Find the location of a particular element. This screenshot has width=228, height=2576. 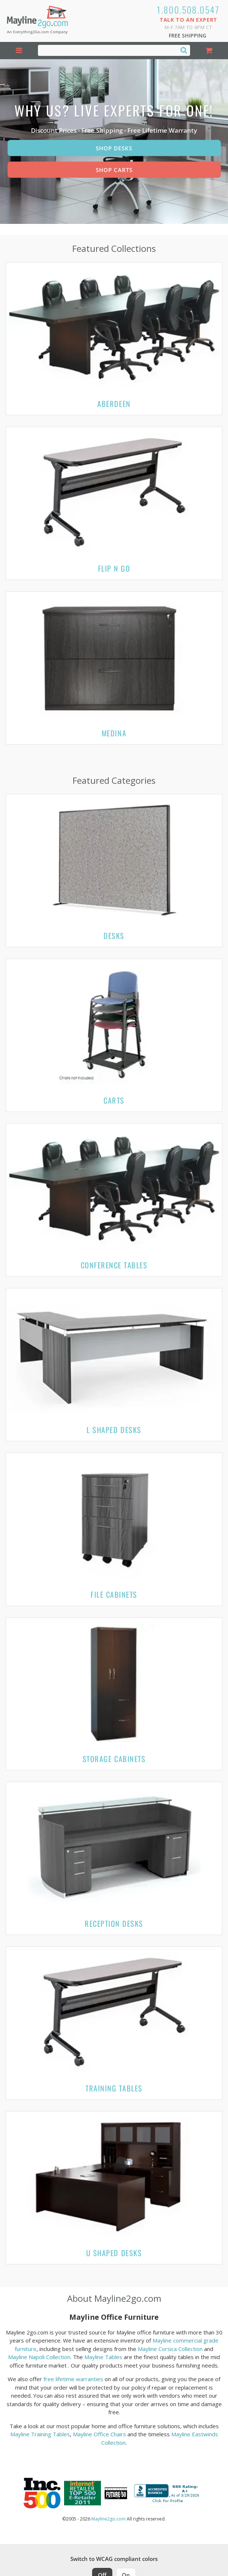

Mayline2go.com is located at coordinates (108, 2519).